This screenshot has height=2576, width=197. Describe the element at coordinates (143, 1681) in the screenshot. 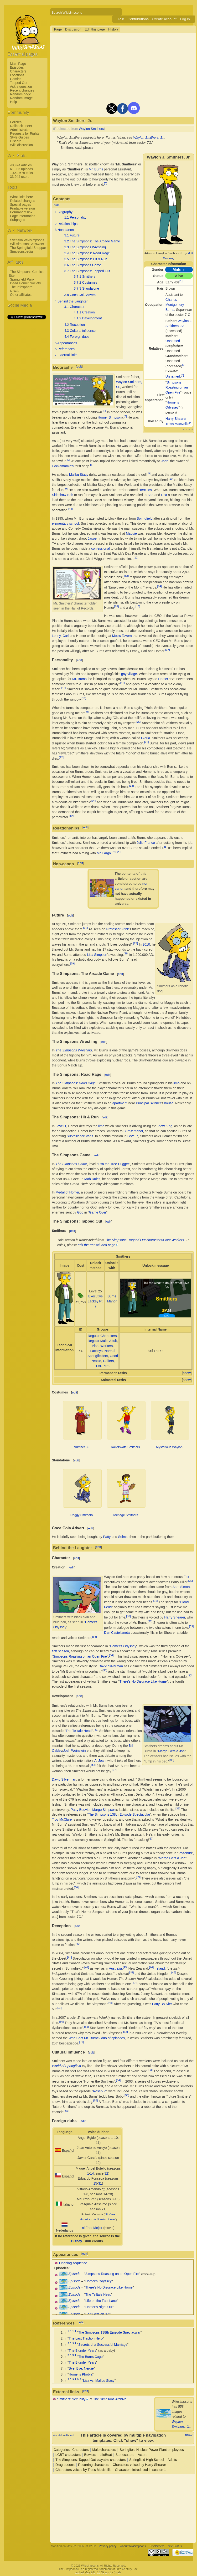

I see `There's No Disgrace Like Home` at that location.